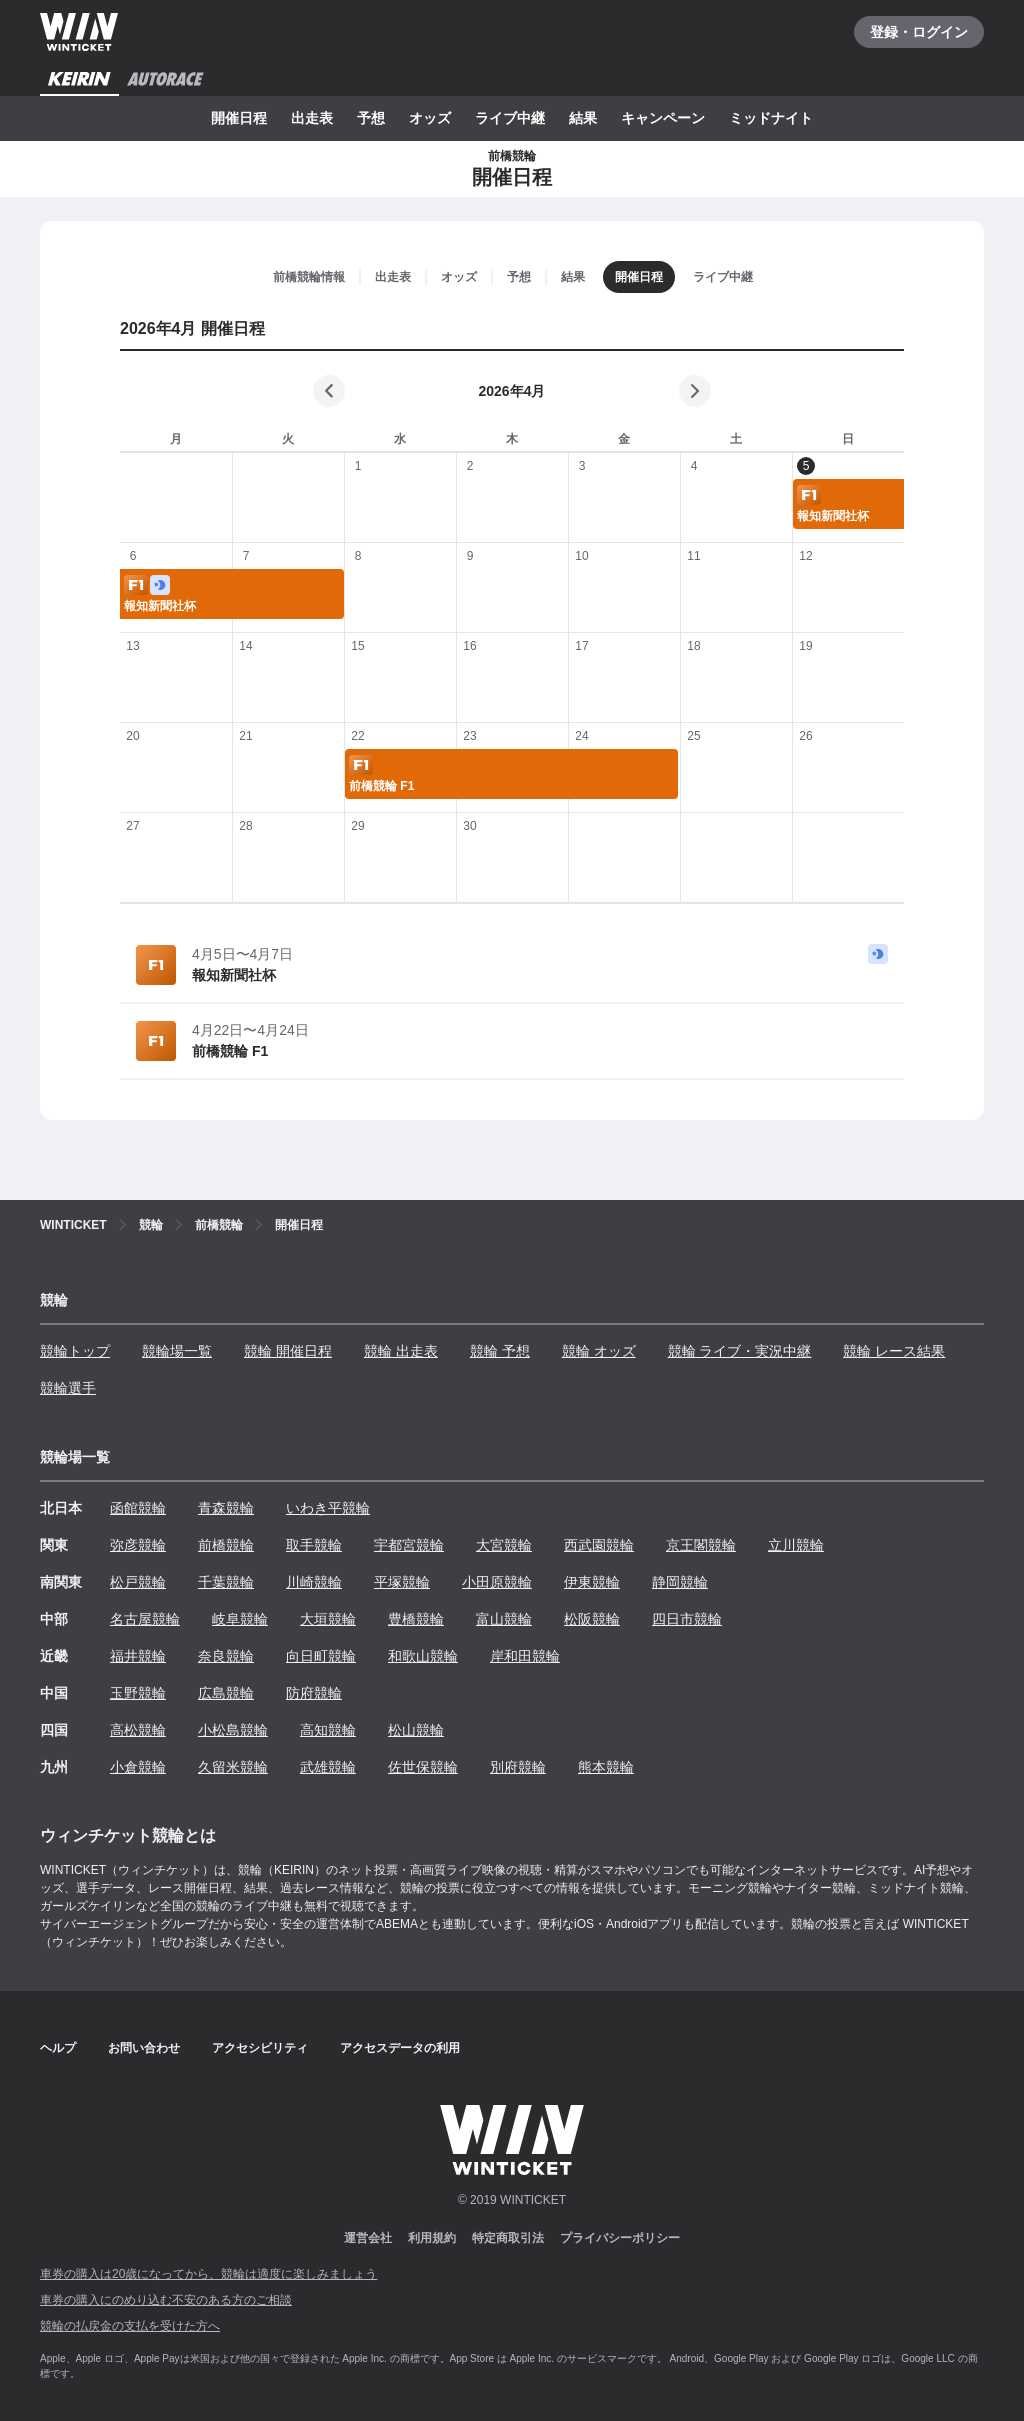  Describe the element at coordinates (138, 1656) in the screenshot. I see `福井競輪` at that location.